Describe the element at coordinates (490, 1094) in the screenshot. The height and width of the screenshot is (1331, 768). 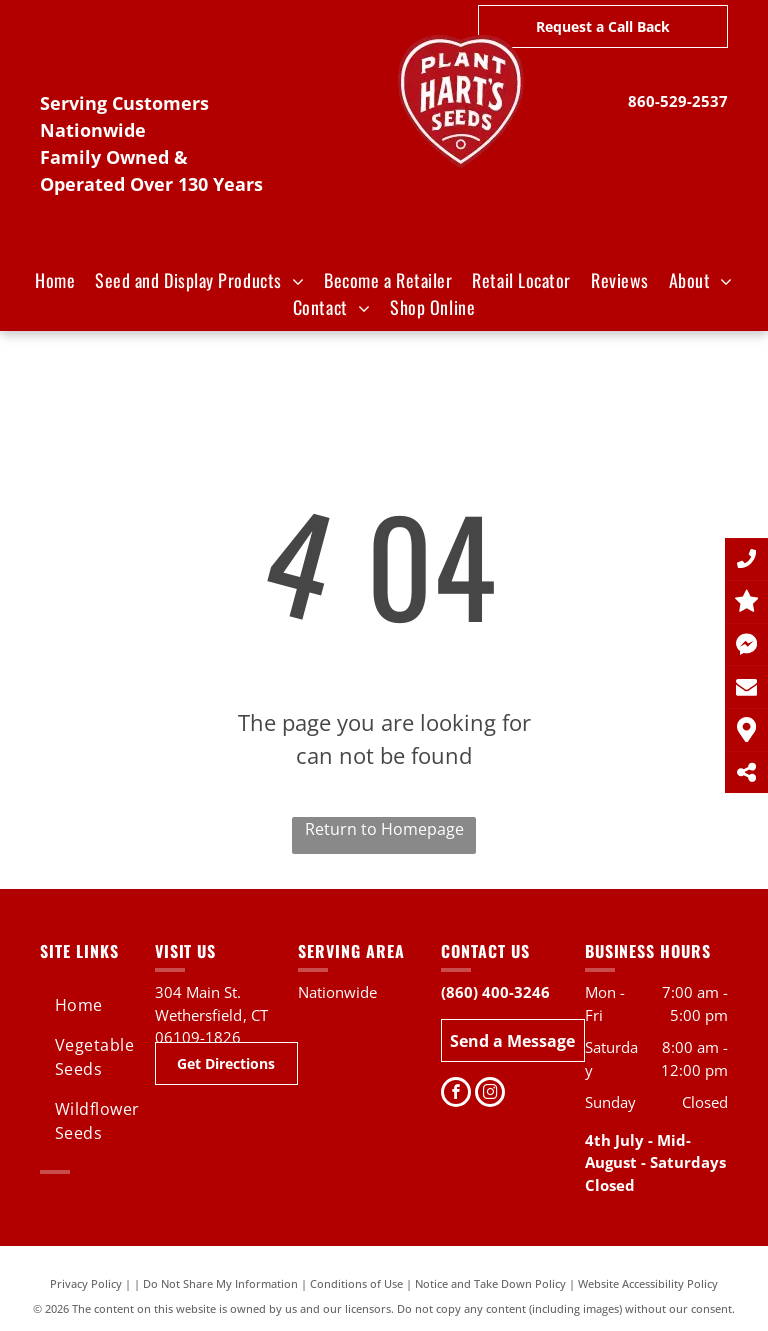
I see `[instagram]` at that location.